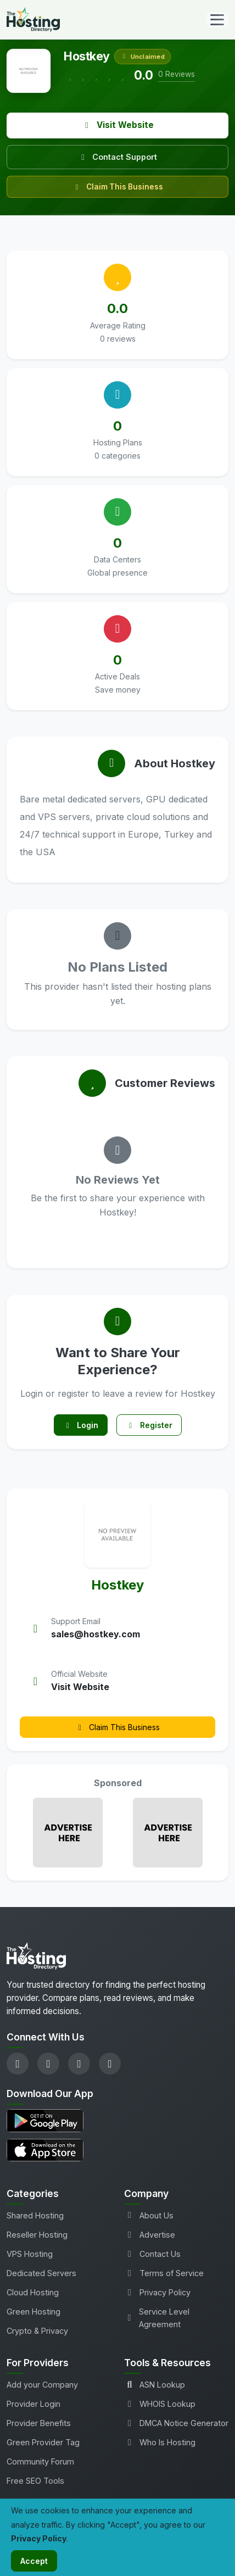  Describe the element at coordinates (37, 2330) in the screenshot. I see `Crypto & Privacy` at that location.